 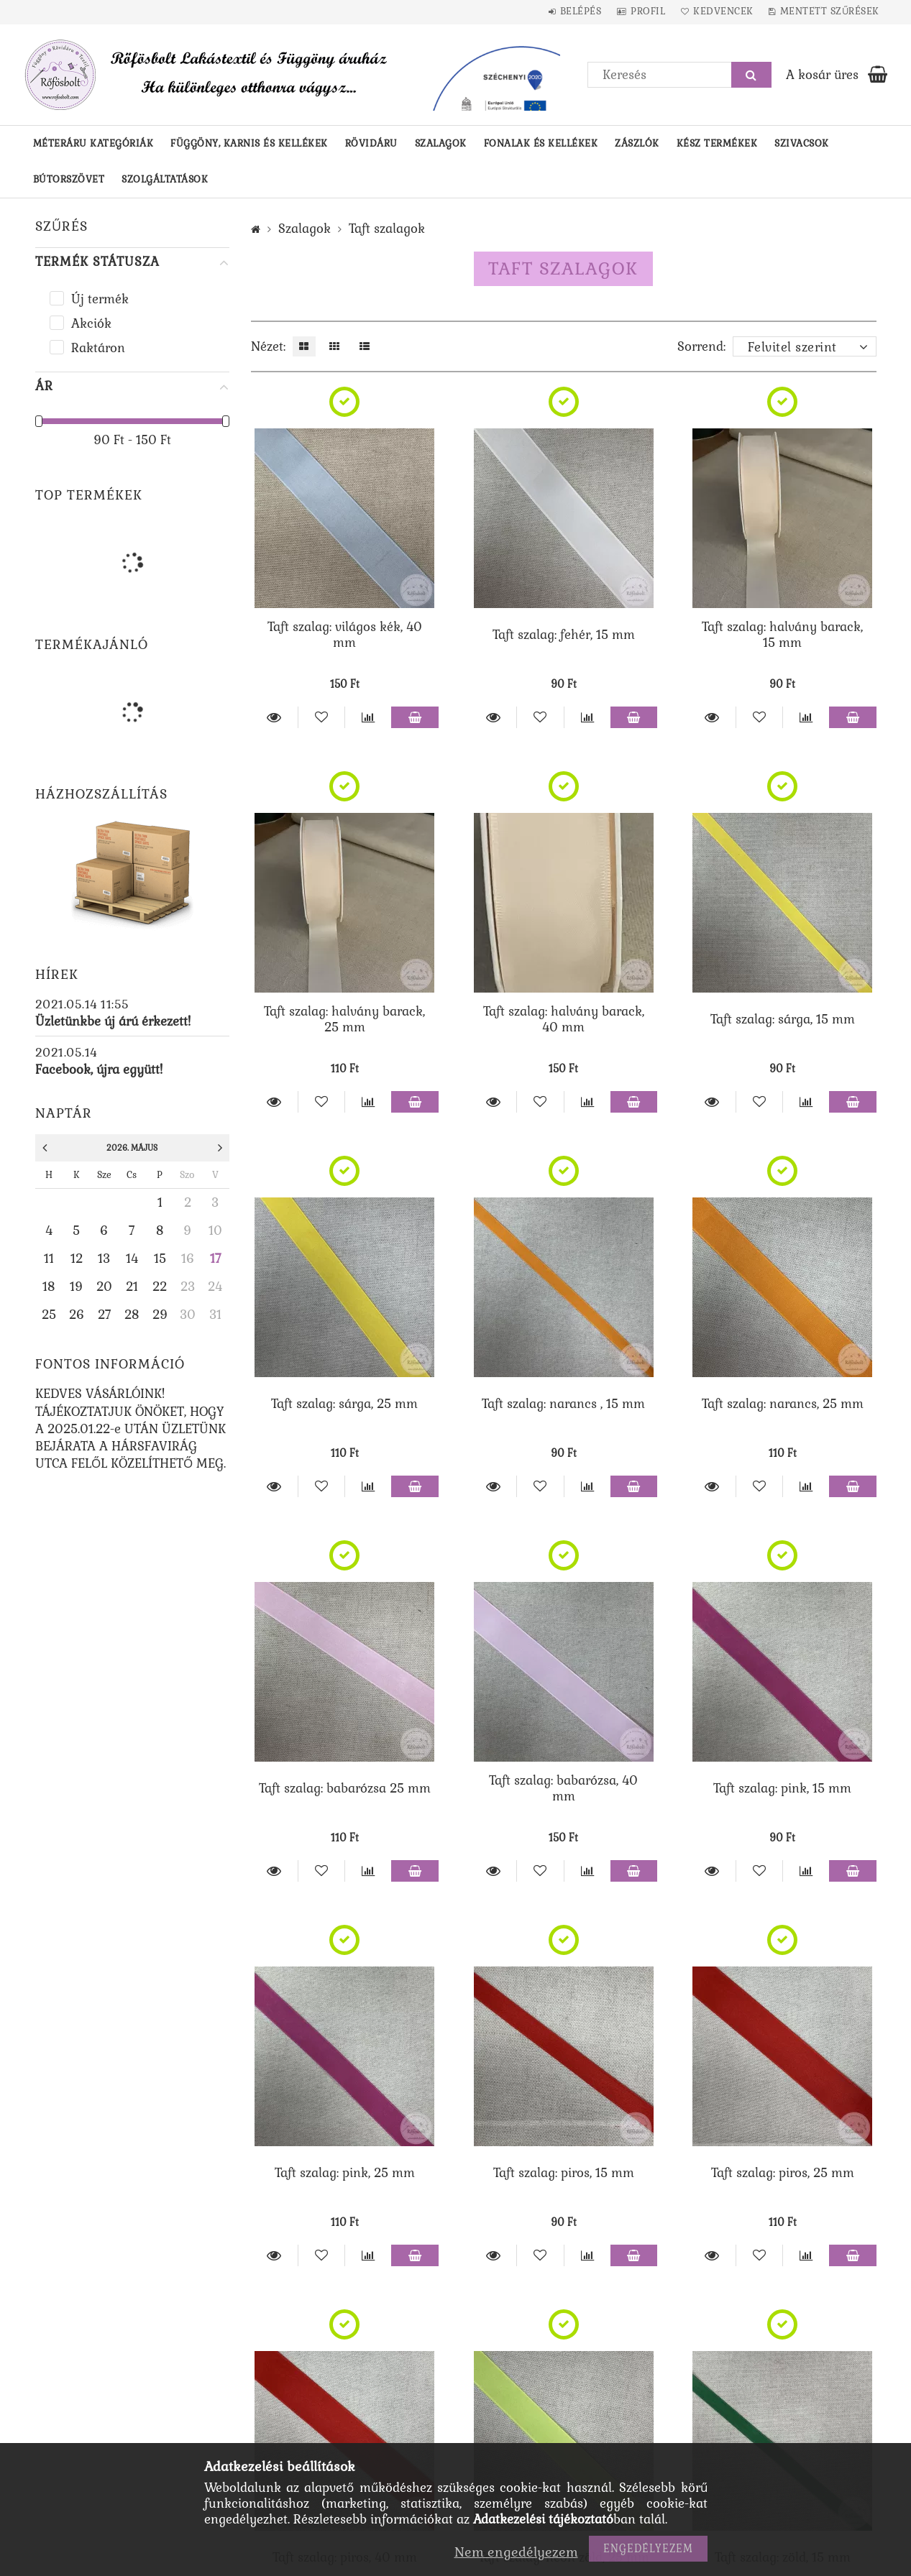 What do you see at coordinates (783, 1404) in the screenshot?
I see `Taft szalag: narancs, 25 mm` at bounding box center [783, 1404].